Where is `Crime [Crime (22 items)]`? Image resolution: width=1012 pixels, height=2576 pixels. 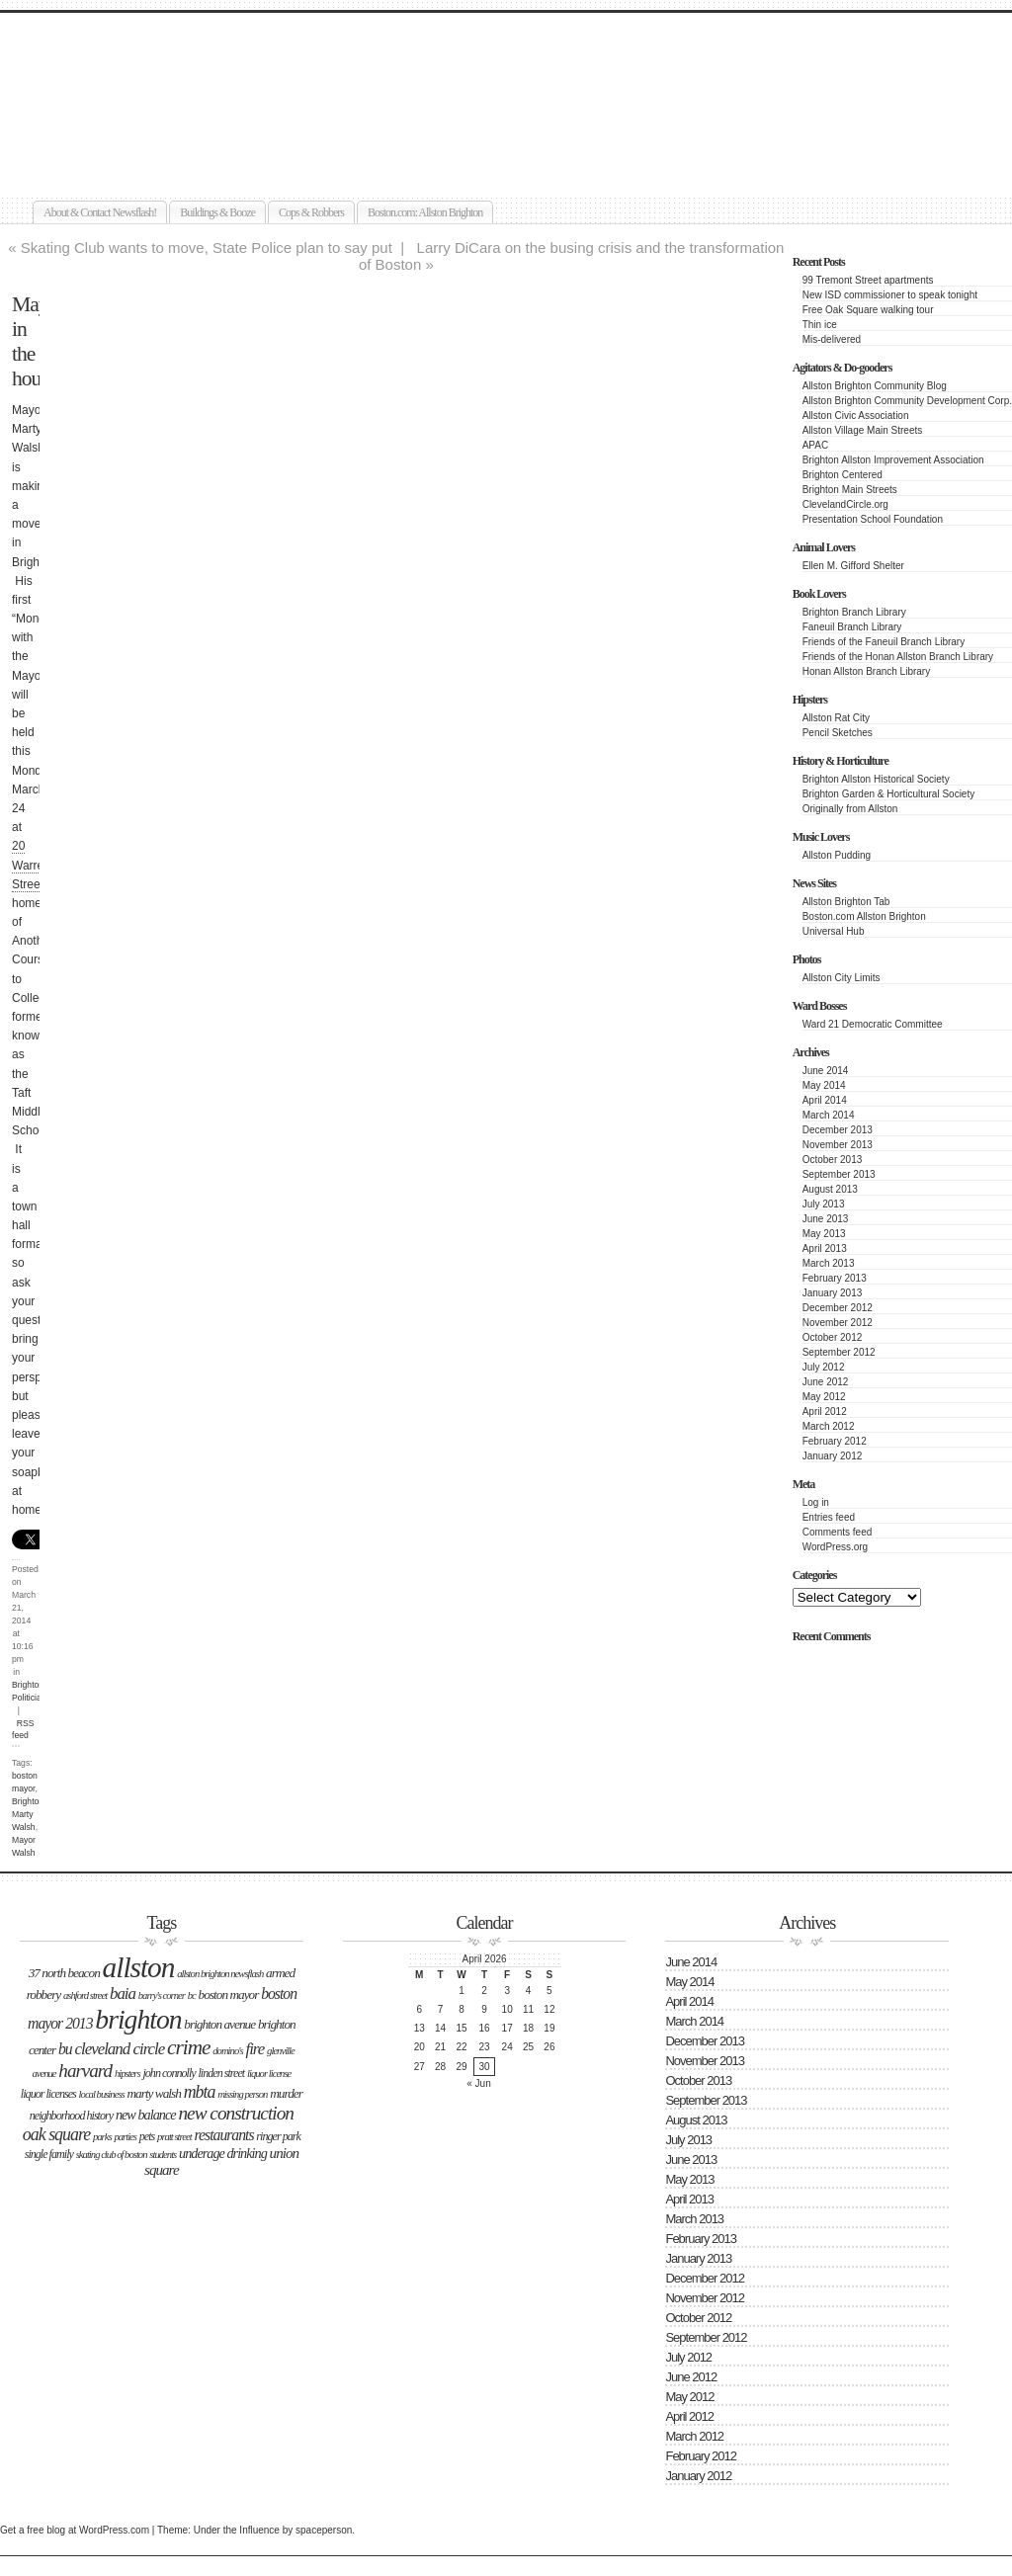
Crime [Crime (22 items)] is located at coordinates (188, 2047).